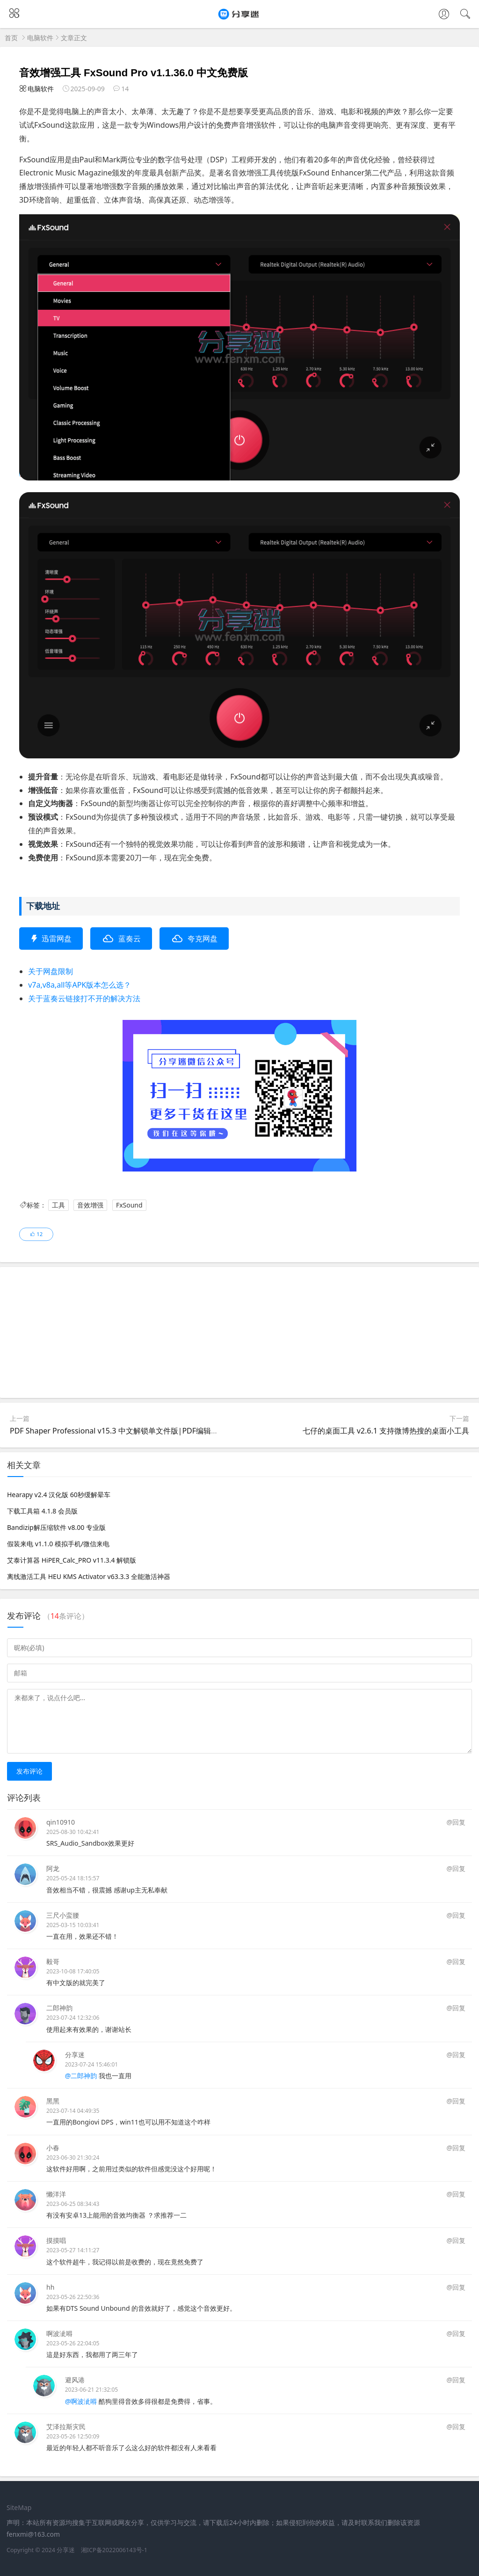 Image resolution: width=479 pixels, height=2576 pixels. I want to click on 蓝奏云, so click(129, 938).